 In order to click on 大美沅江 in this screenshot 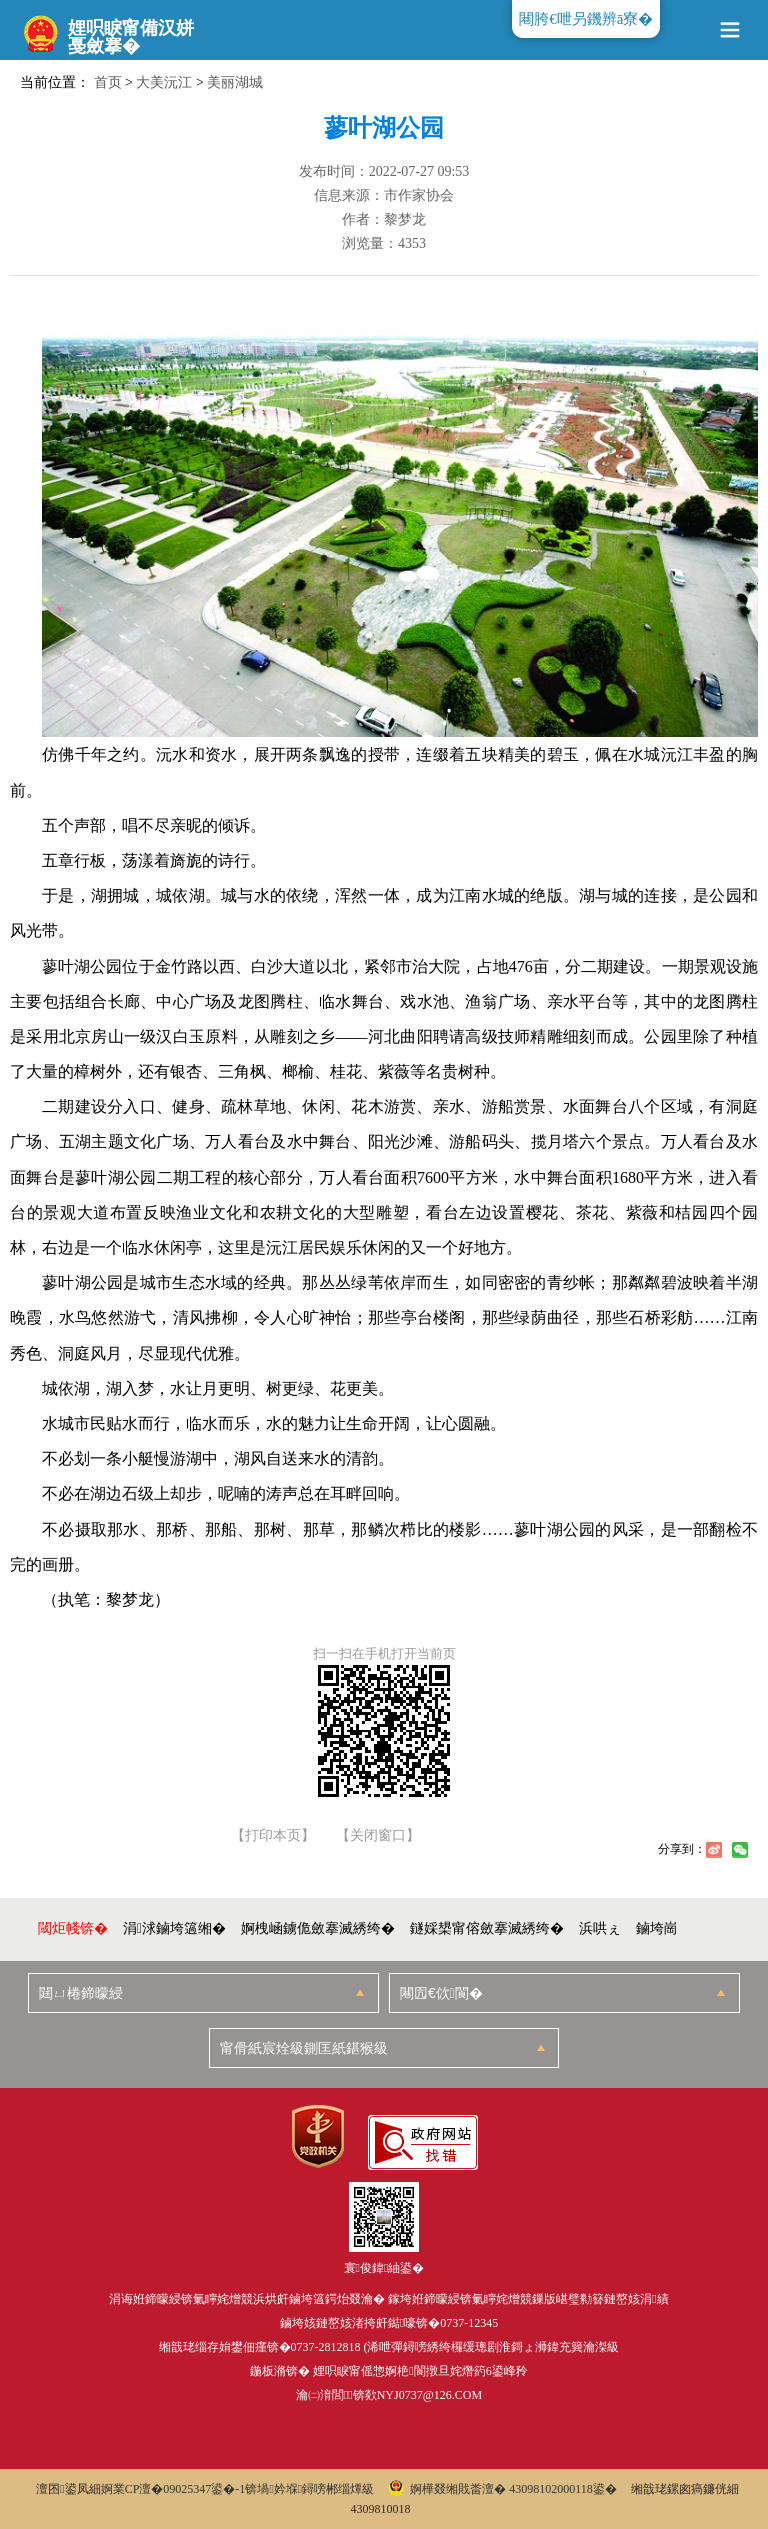, I will do `click(164, 82)`.